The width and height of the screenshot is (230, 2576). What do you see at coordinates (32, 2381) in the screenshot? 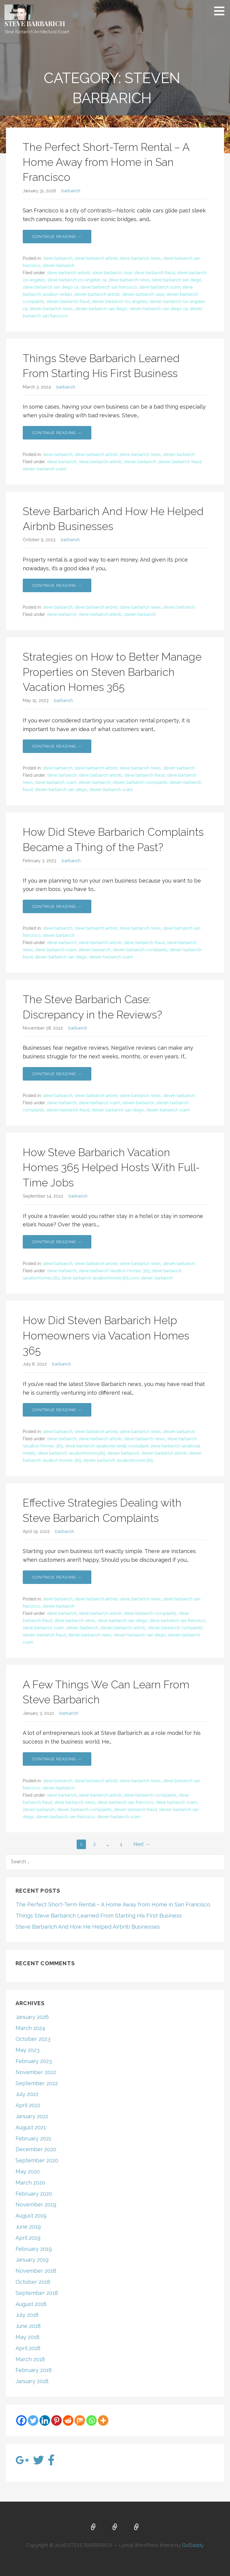
I see `January 2018` at bounding box center [32, 2381].